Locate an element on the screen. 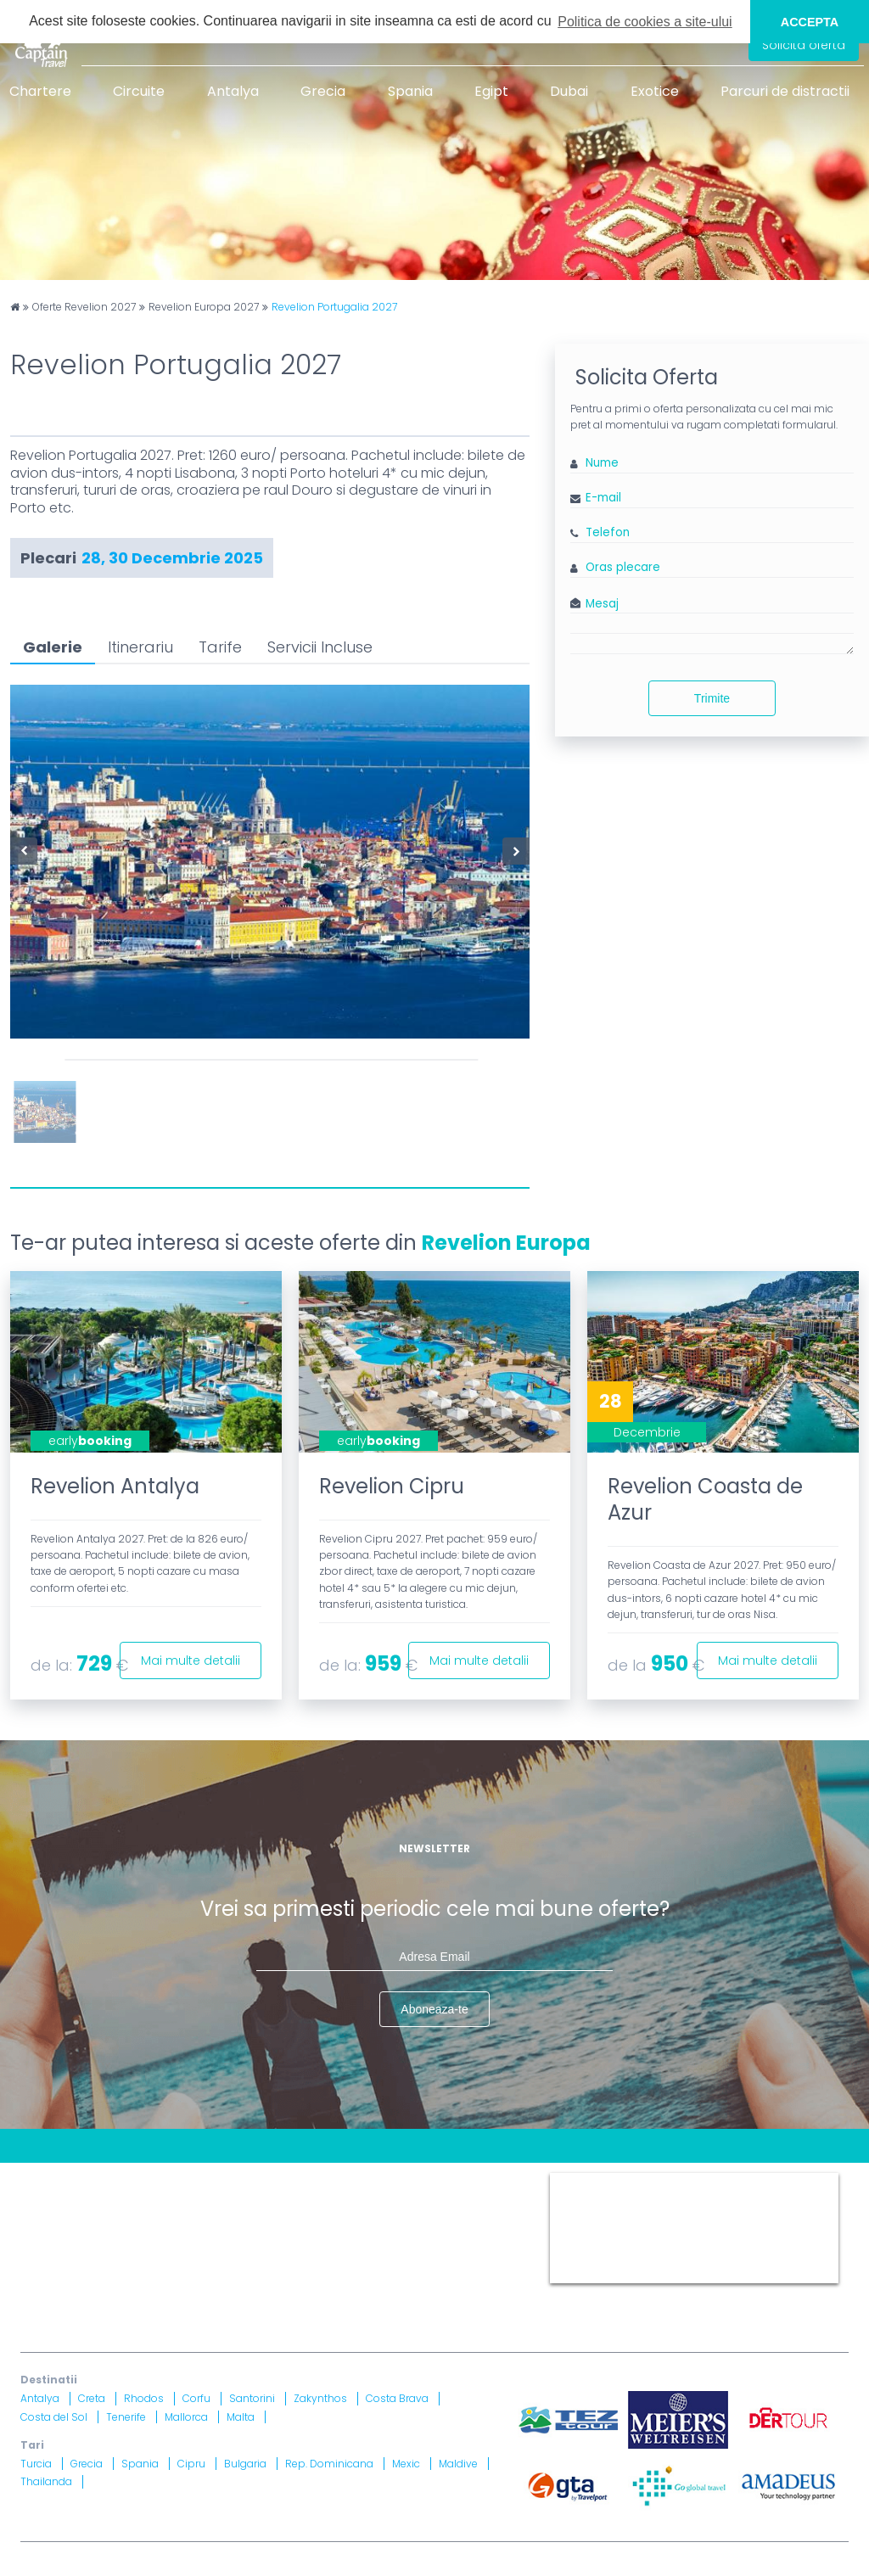  Asigurare nr. 52334/ 23.12.2020 - 22.12.2021 is located at coordinates (246, 2294).